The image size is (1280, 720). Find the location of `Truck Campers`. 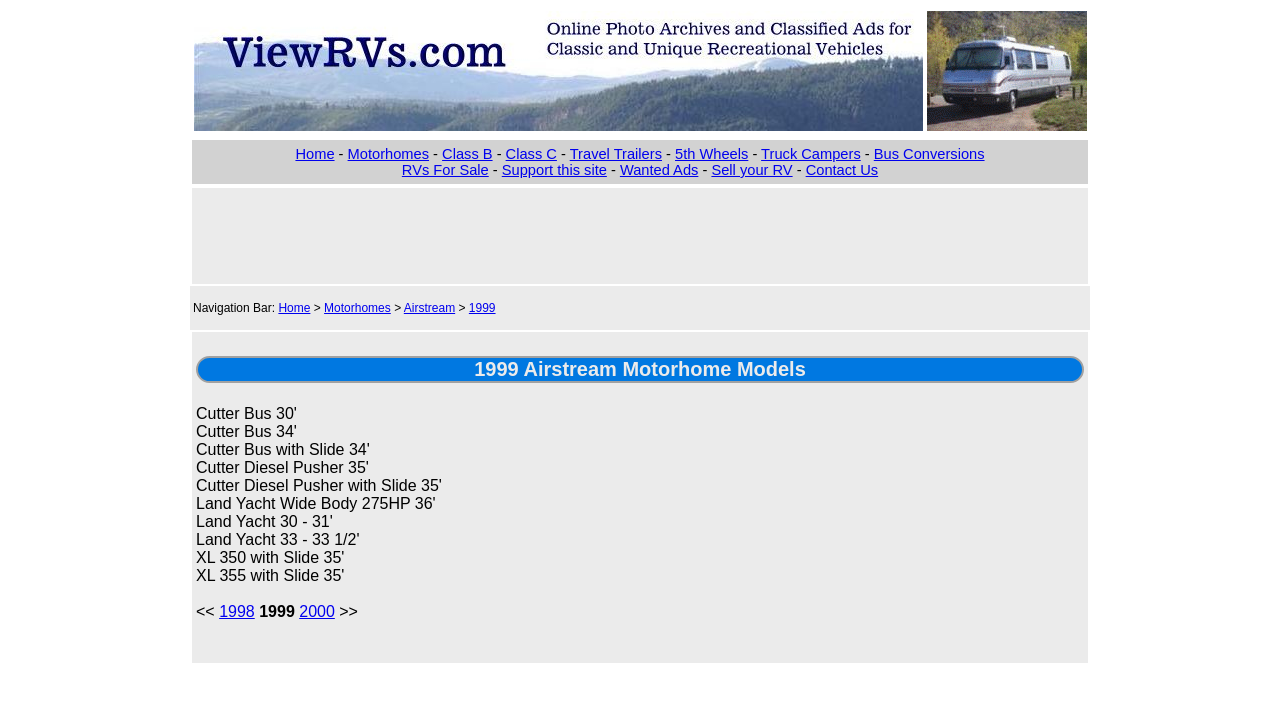

Truck Campers is located at coordinates (811, 154).